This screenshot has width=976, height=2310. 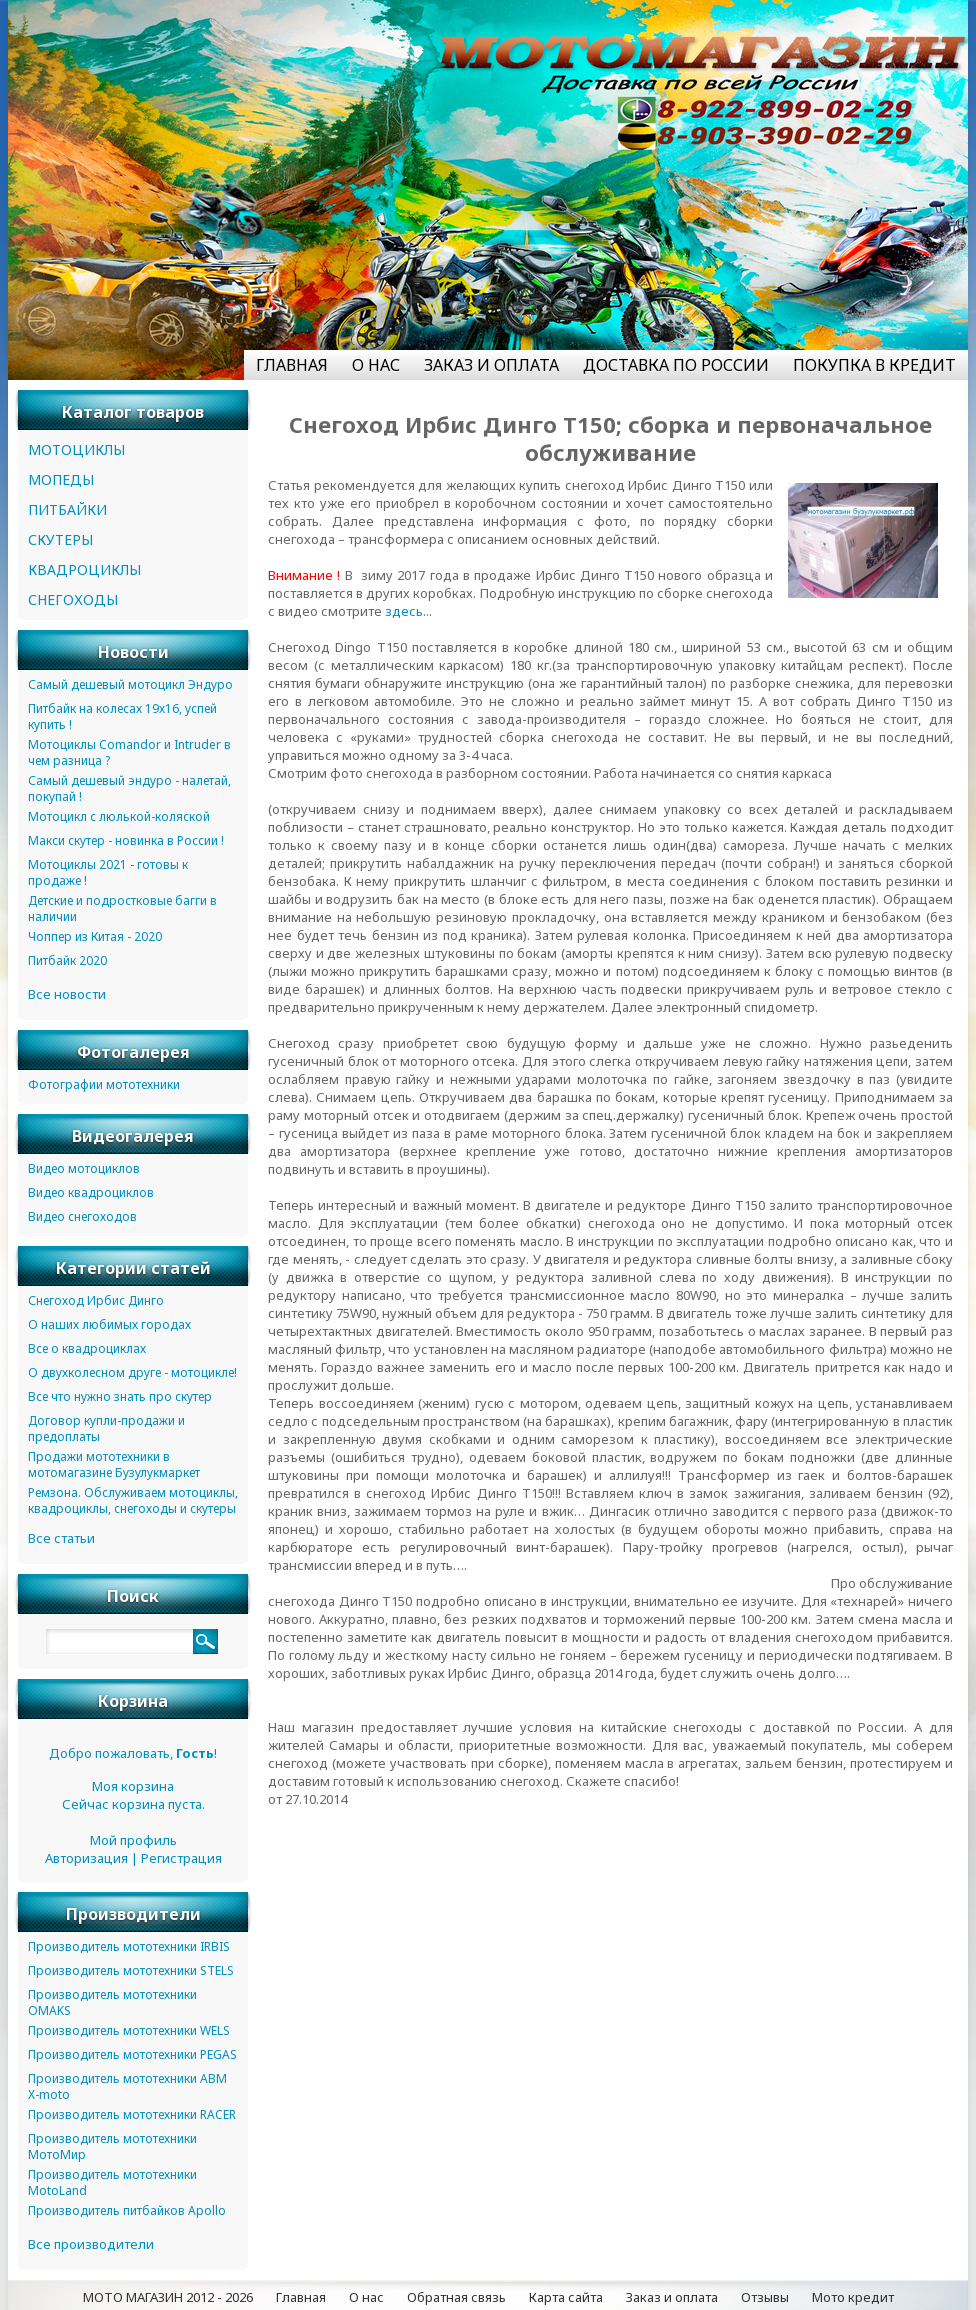 What do you see at coordinates (67, 994) in the screenshot?
I see `Все новости` at bounding box center [67, 994].